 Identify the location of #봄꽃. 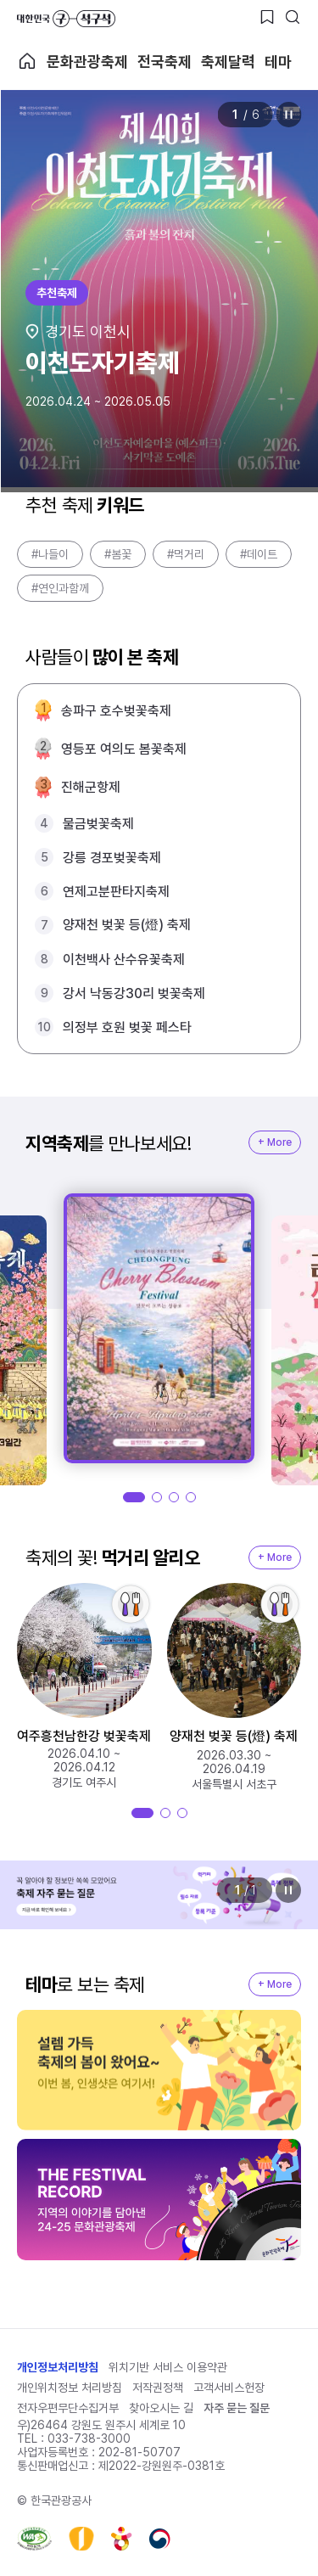
(117, 554).